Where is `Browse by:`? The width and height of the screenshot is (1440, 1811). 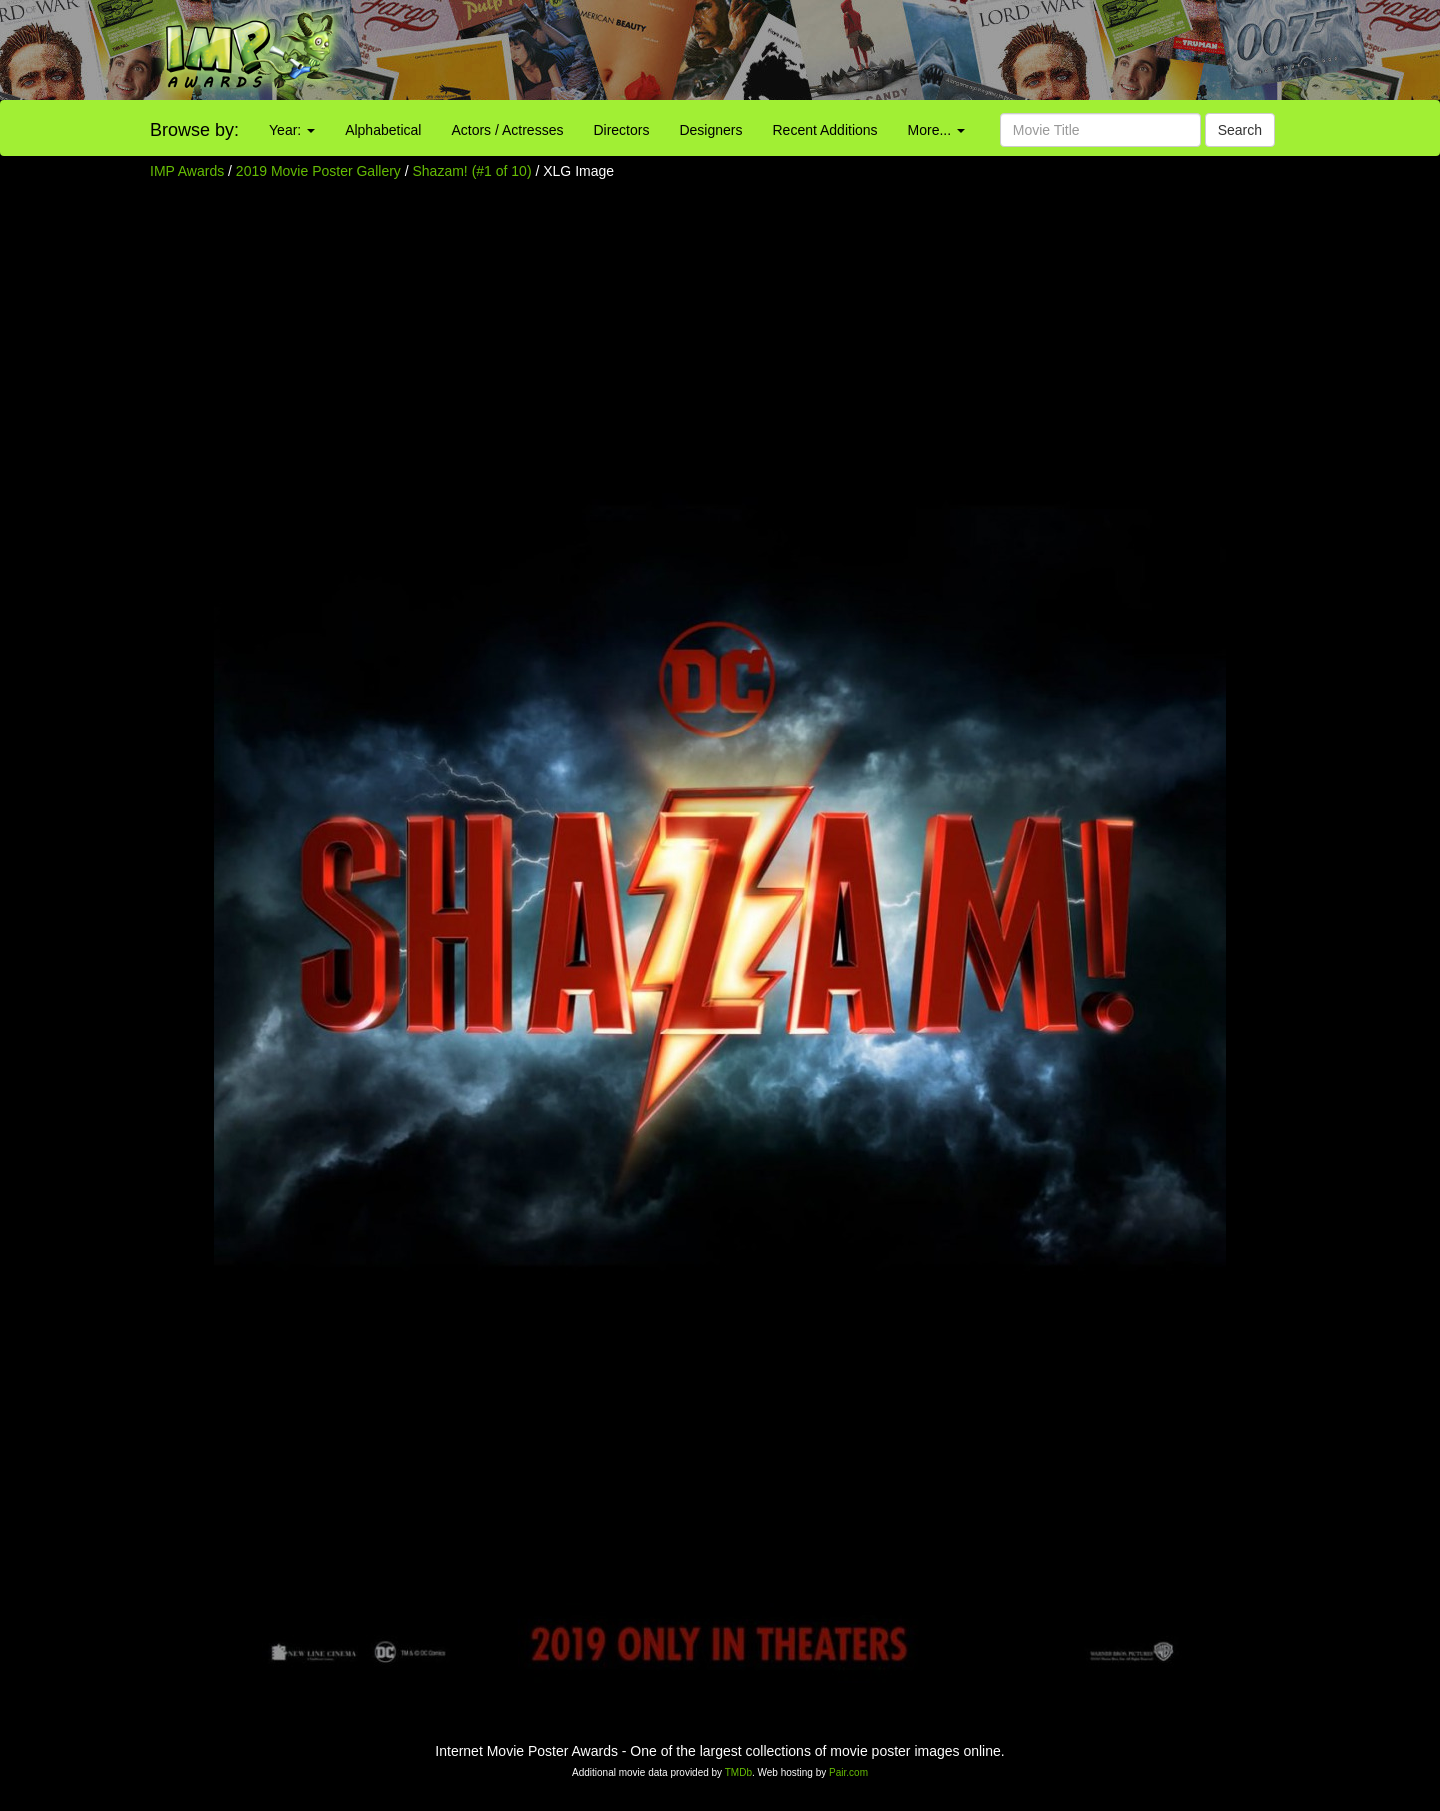
Browse by: is located at coordinates (194, 130).